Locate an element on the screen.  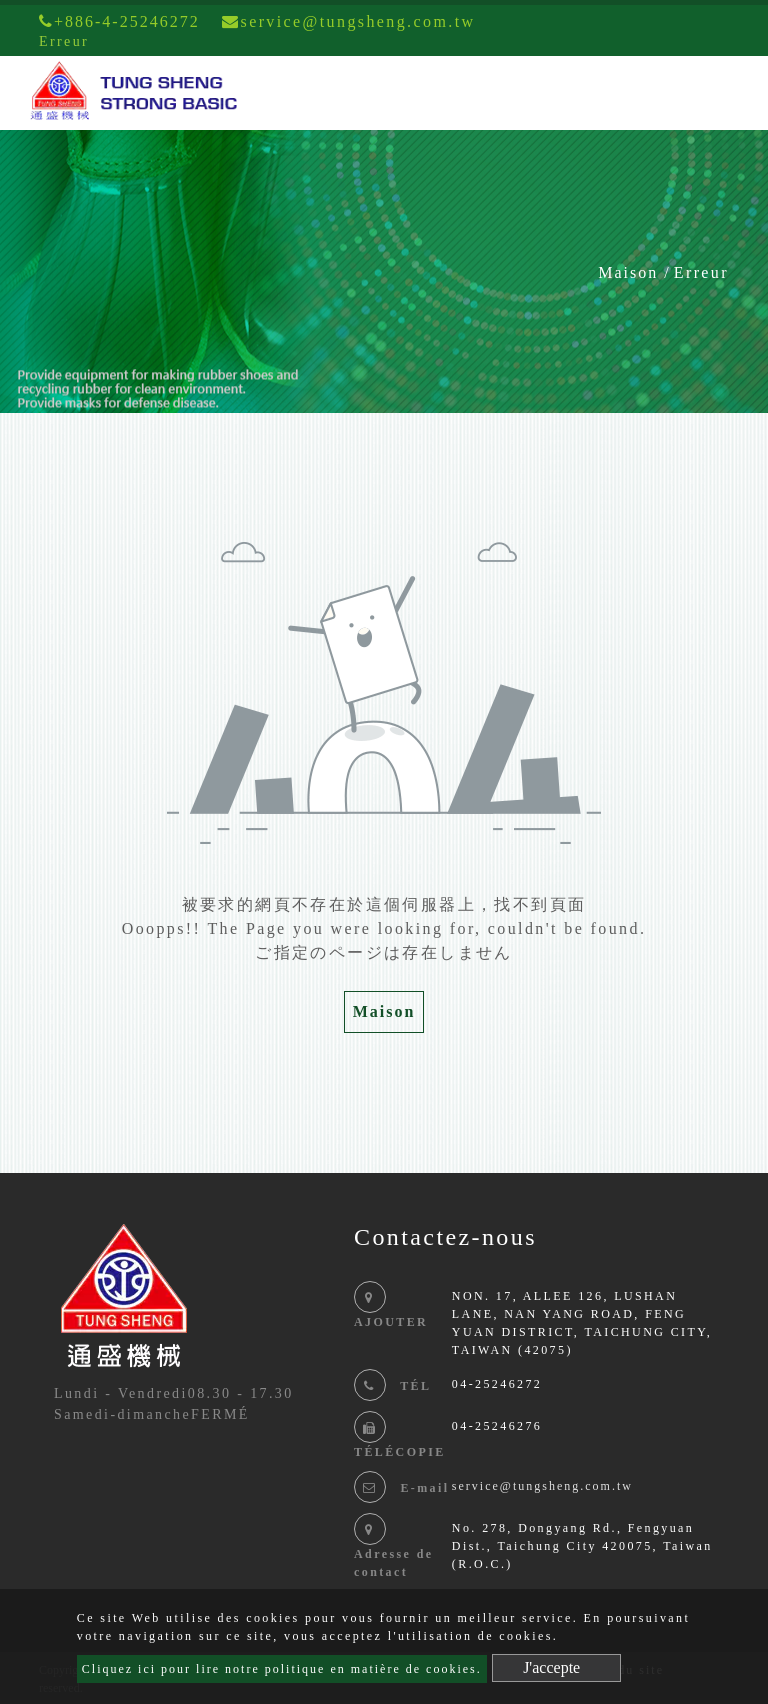
service@tungsheng.com.tw is located at coordinates (542, 1486).